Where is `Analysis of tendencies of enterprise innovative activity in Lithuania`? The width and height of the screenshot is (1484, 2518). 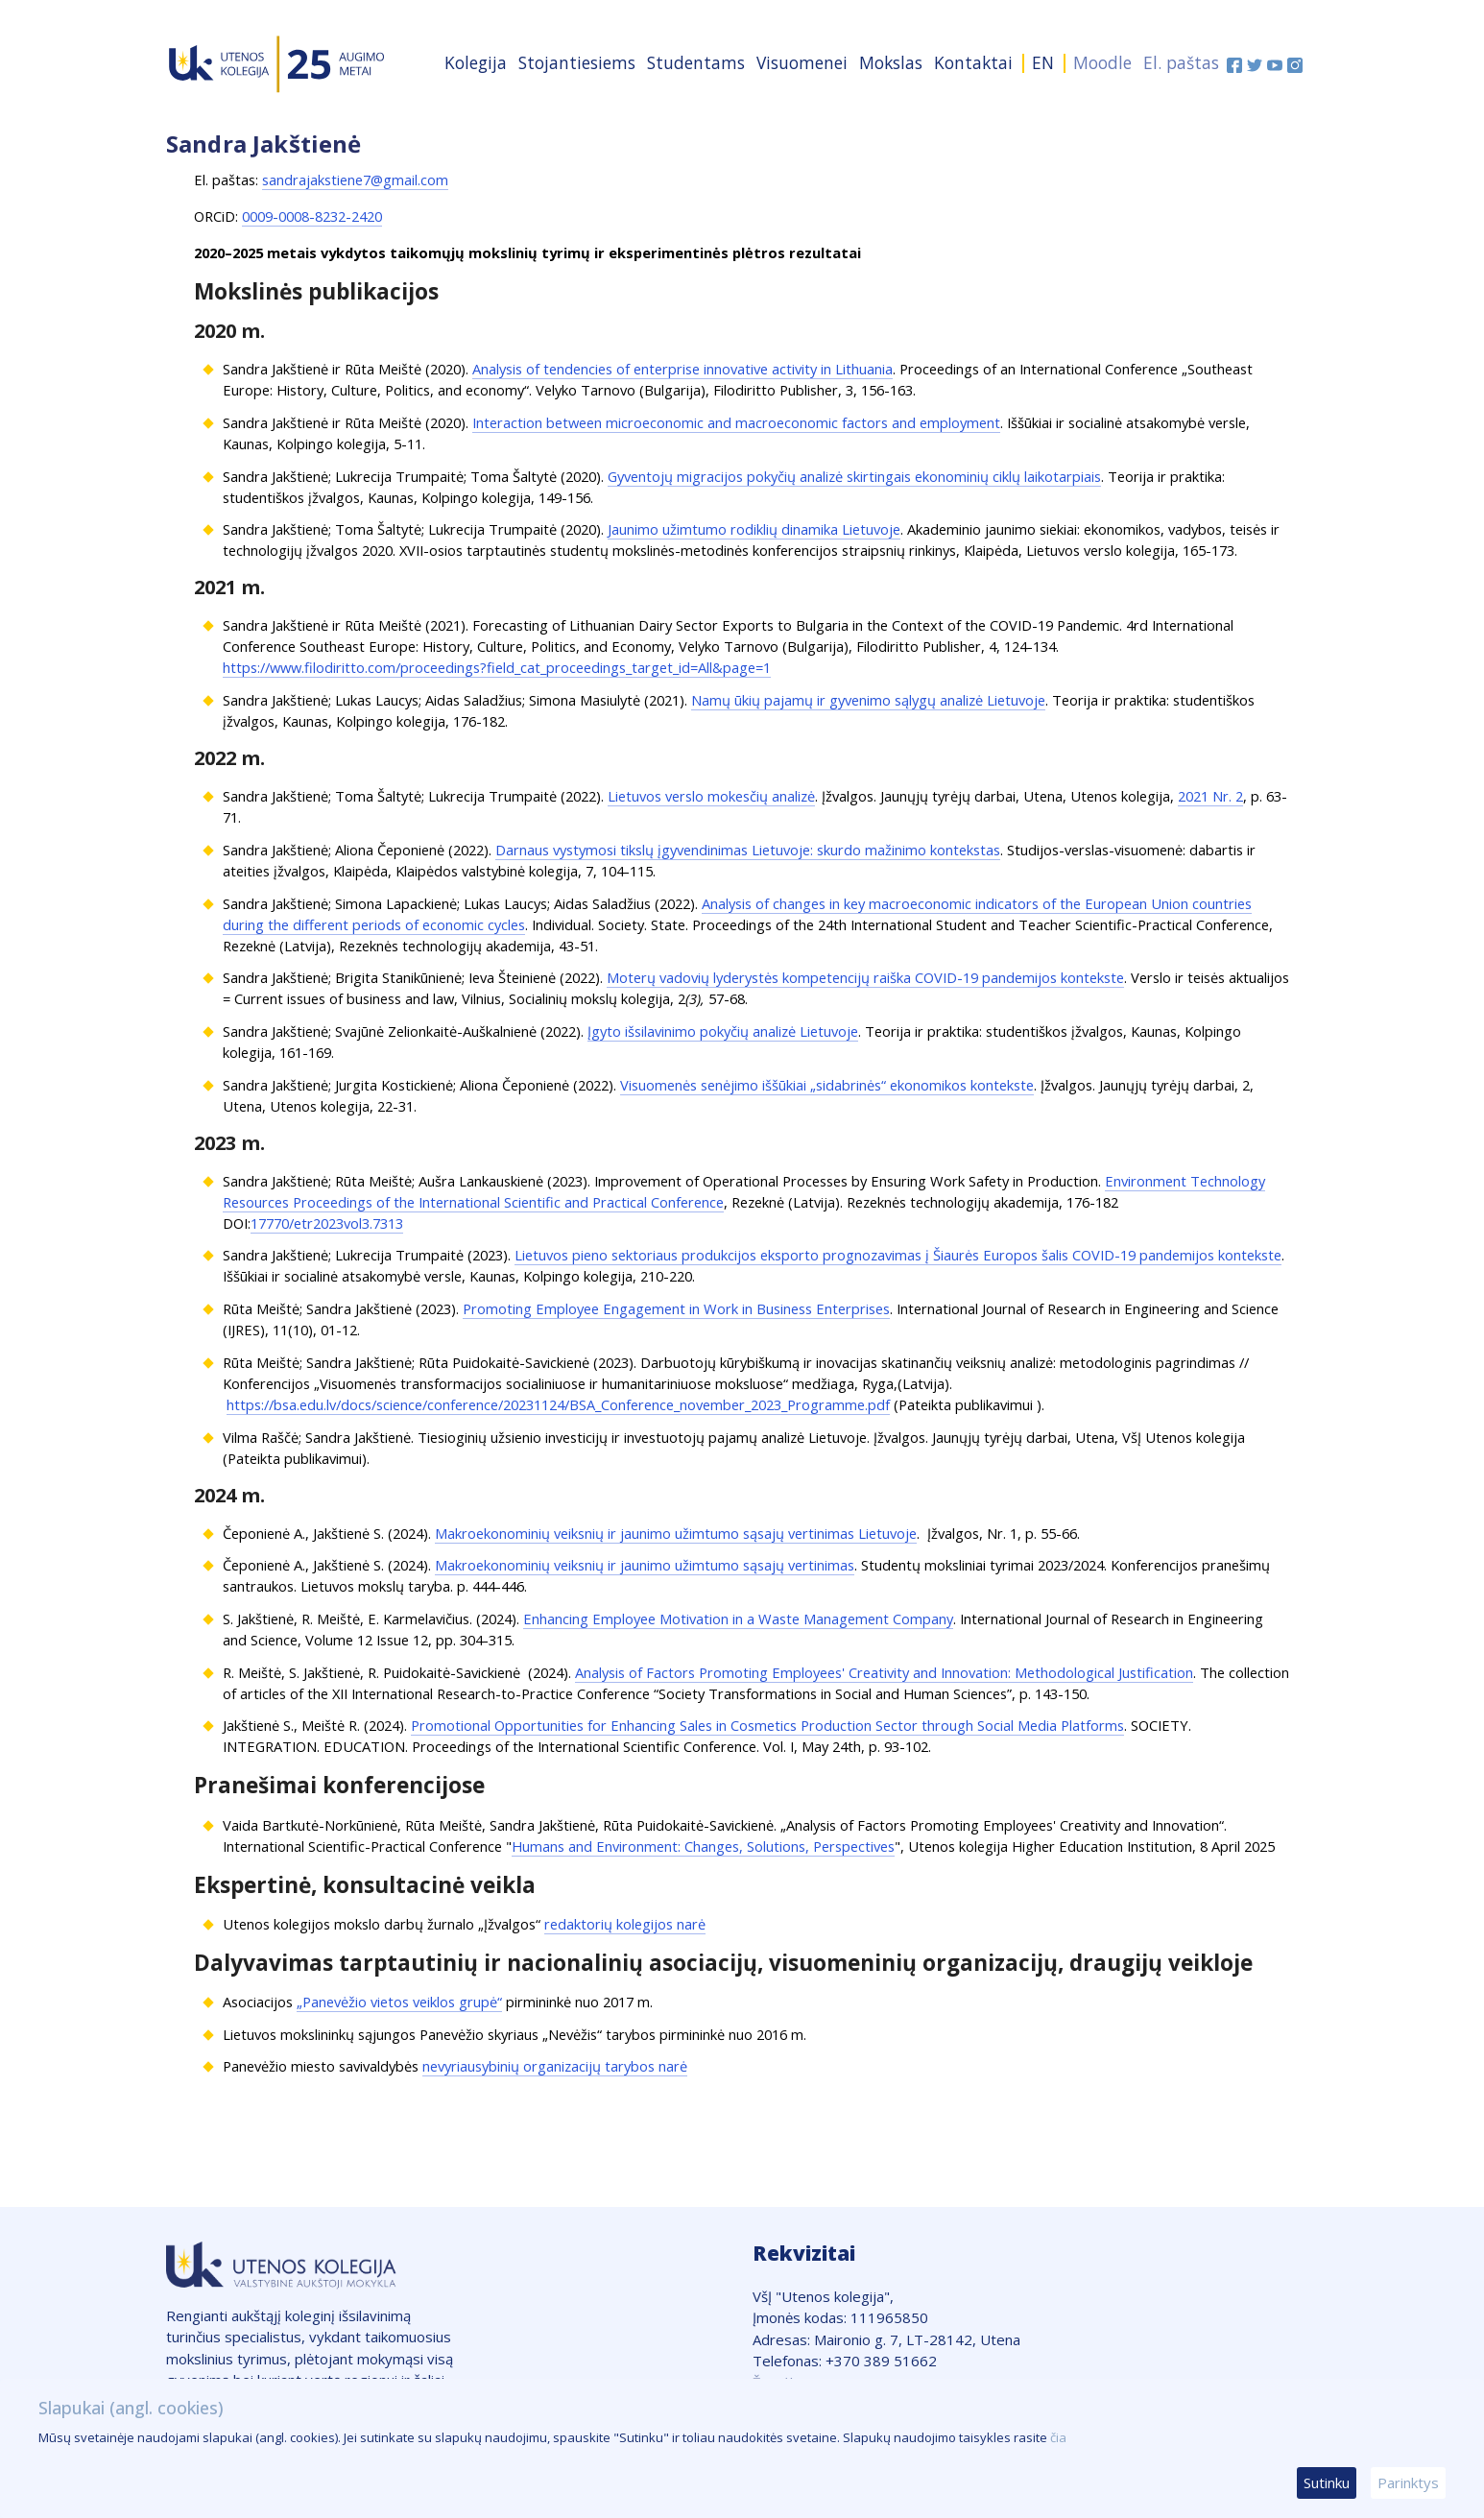 Analysis of tendencies of enterprise innovative activity in Lithuania is located at coordinates (682, 368).